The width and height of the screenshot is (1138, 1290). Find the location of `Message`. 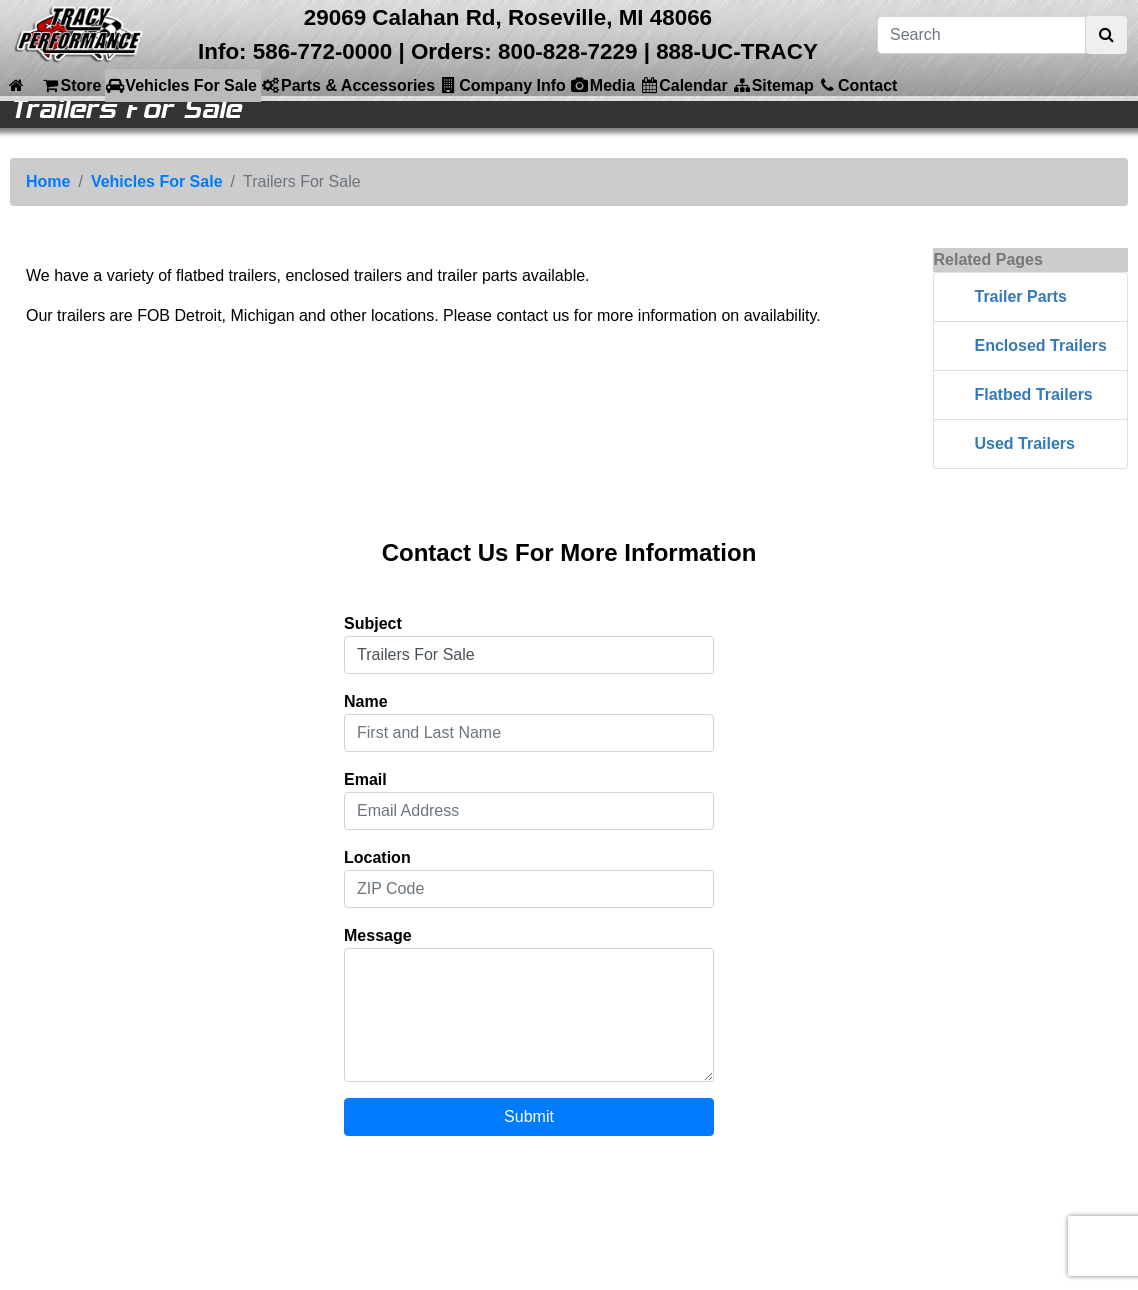

Message is located at coordinates (378, 935).